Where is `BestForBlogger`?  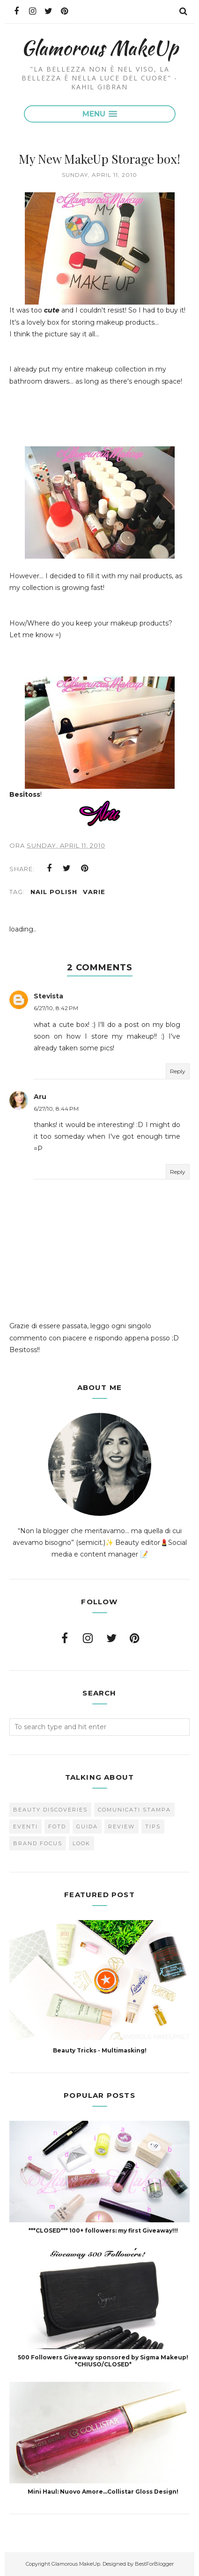
BestForBlogger is located at coordinates (154, 2564).